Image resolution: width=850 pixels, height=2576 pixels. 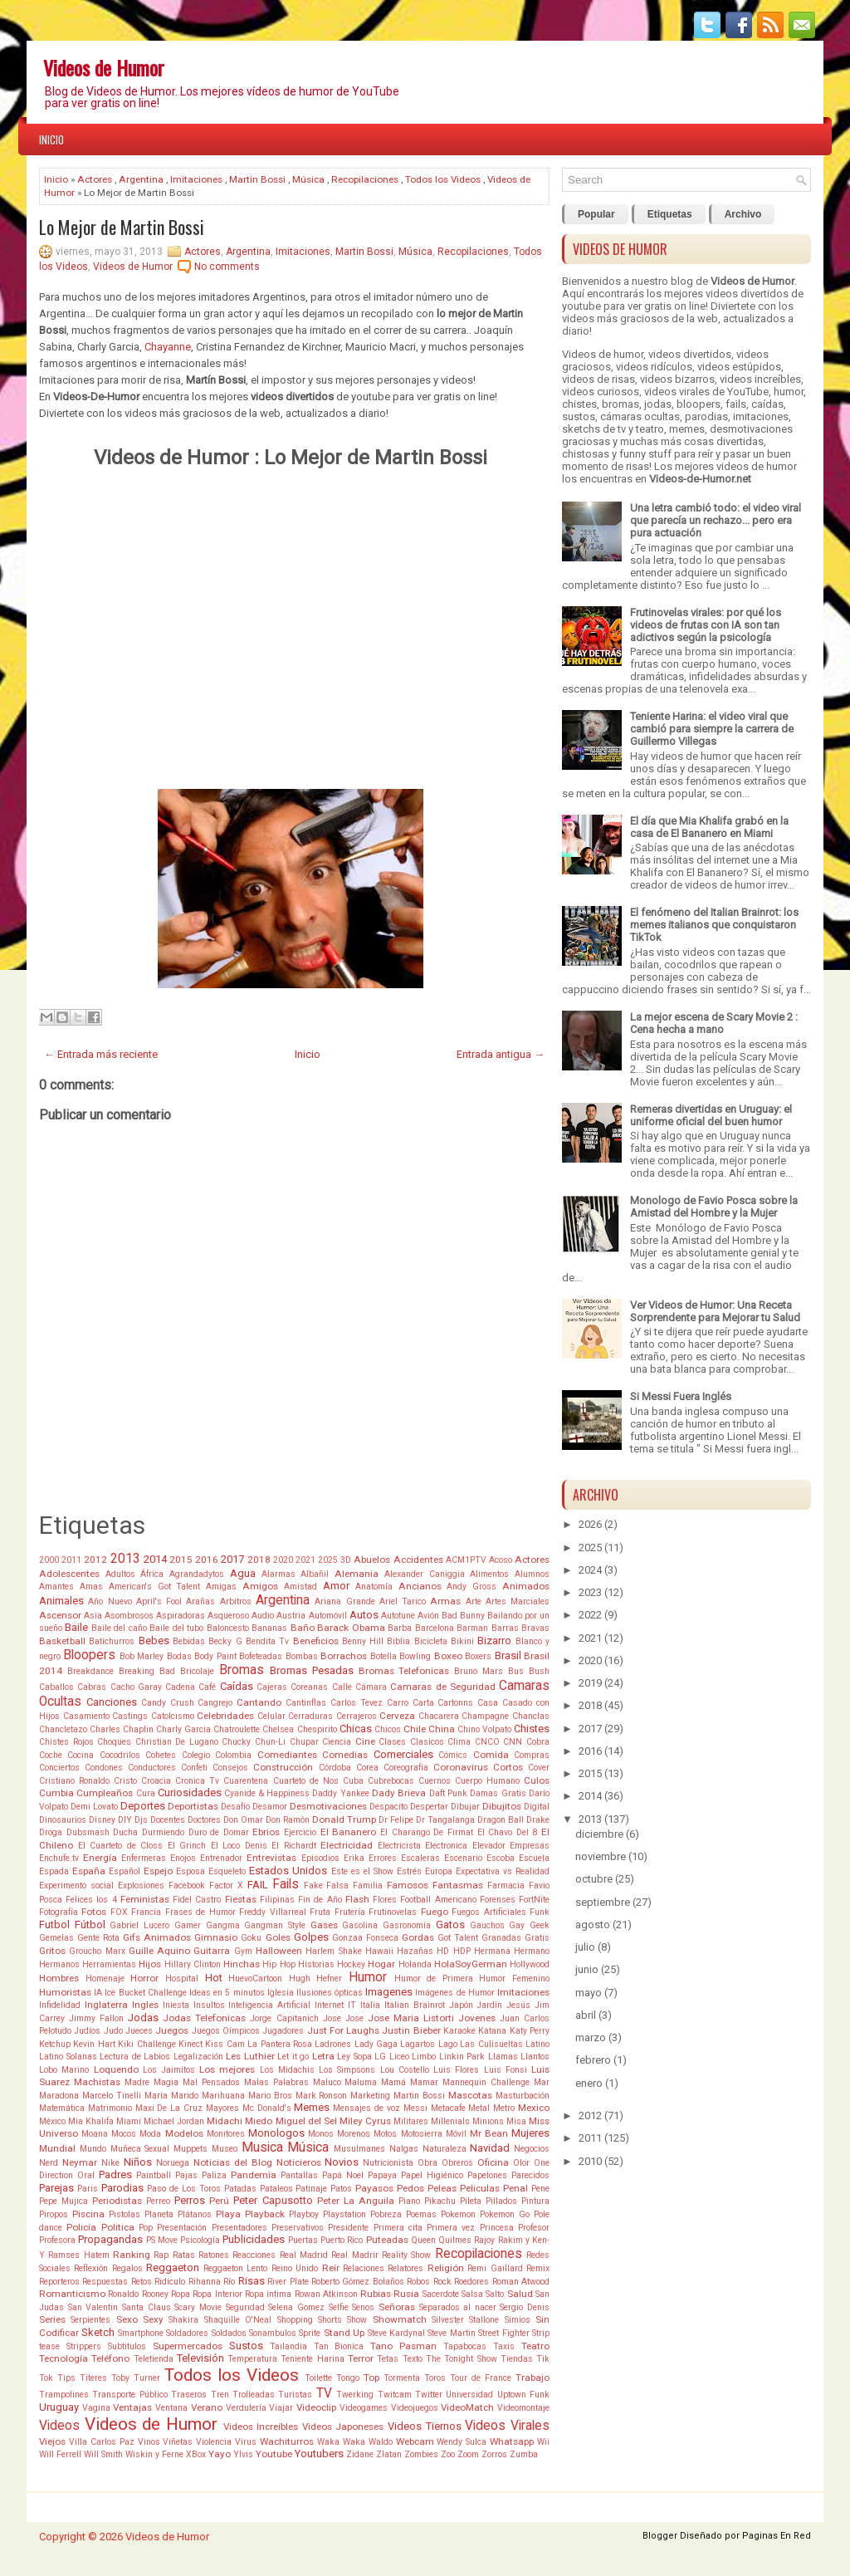 I want to click on Catolcismo, so click(x=172, y=1716).